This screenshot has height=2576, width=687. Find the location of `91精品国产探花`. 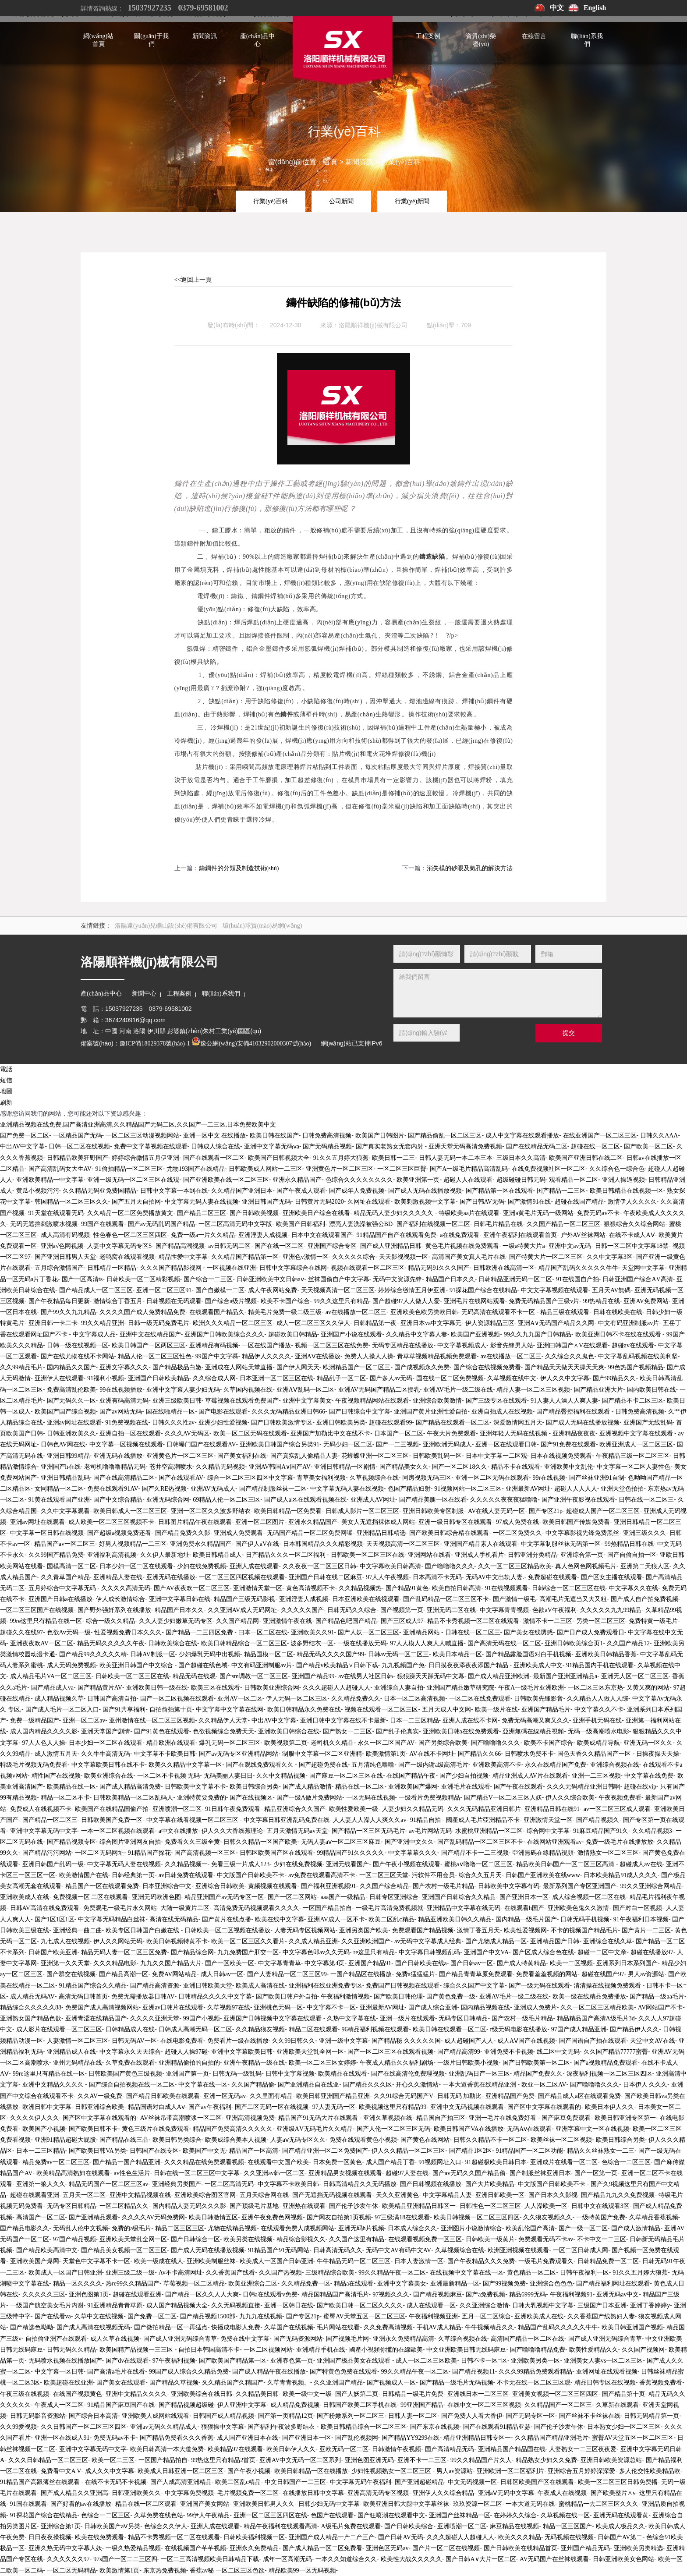

91精品国产探花 is located at coordinates (149, 1853).